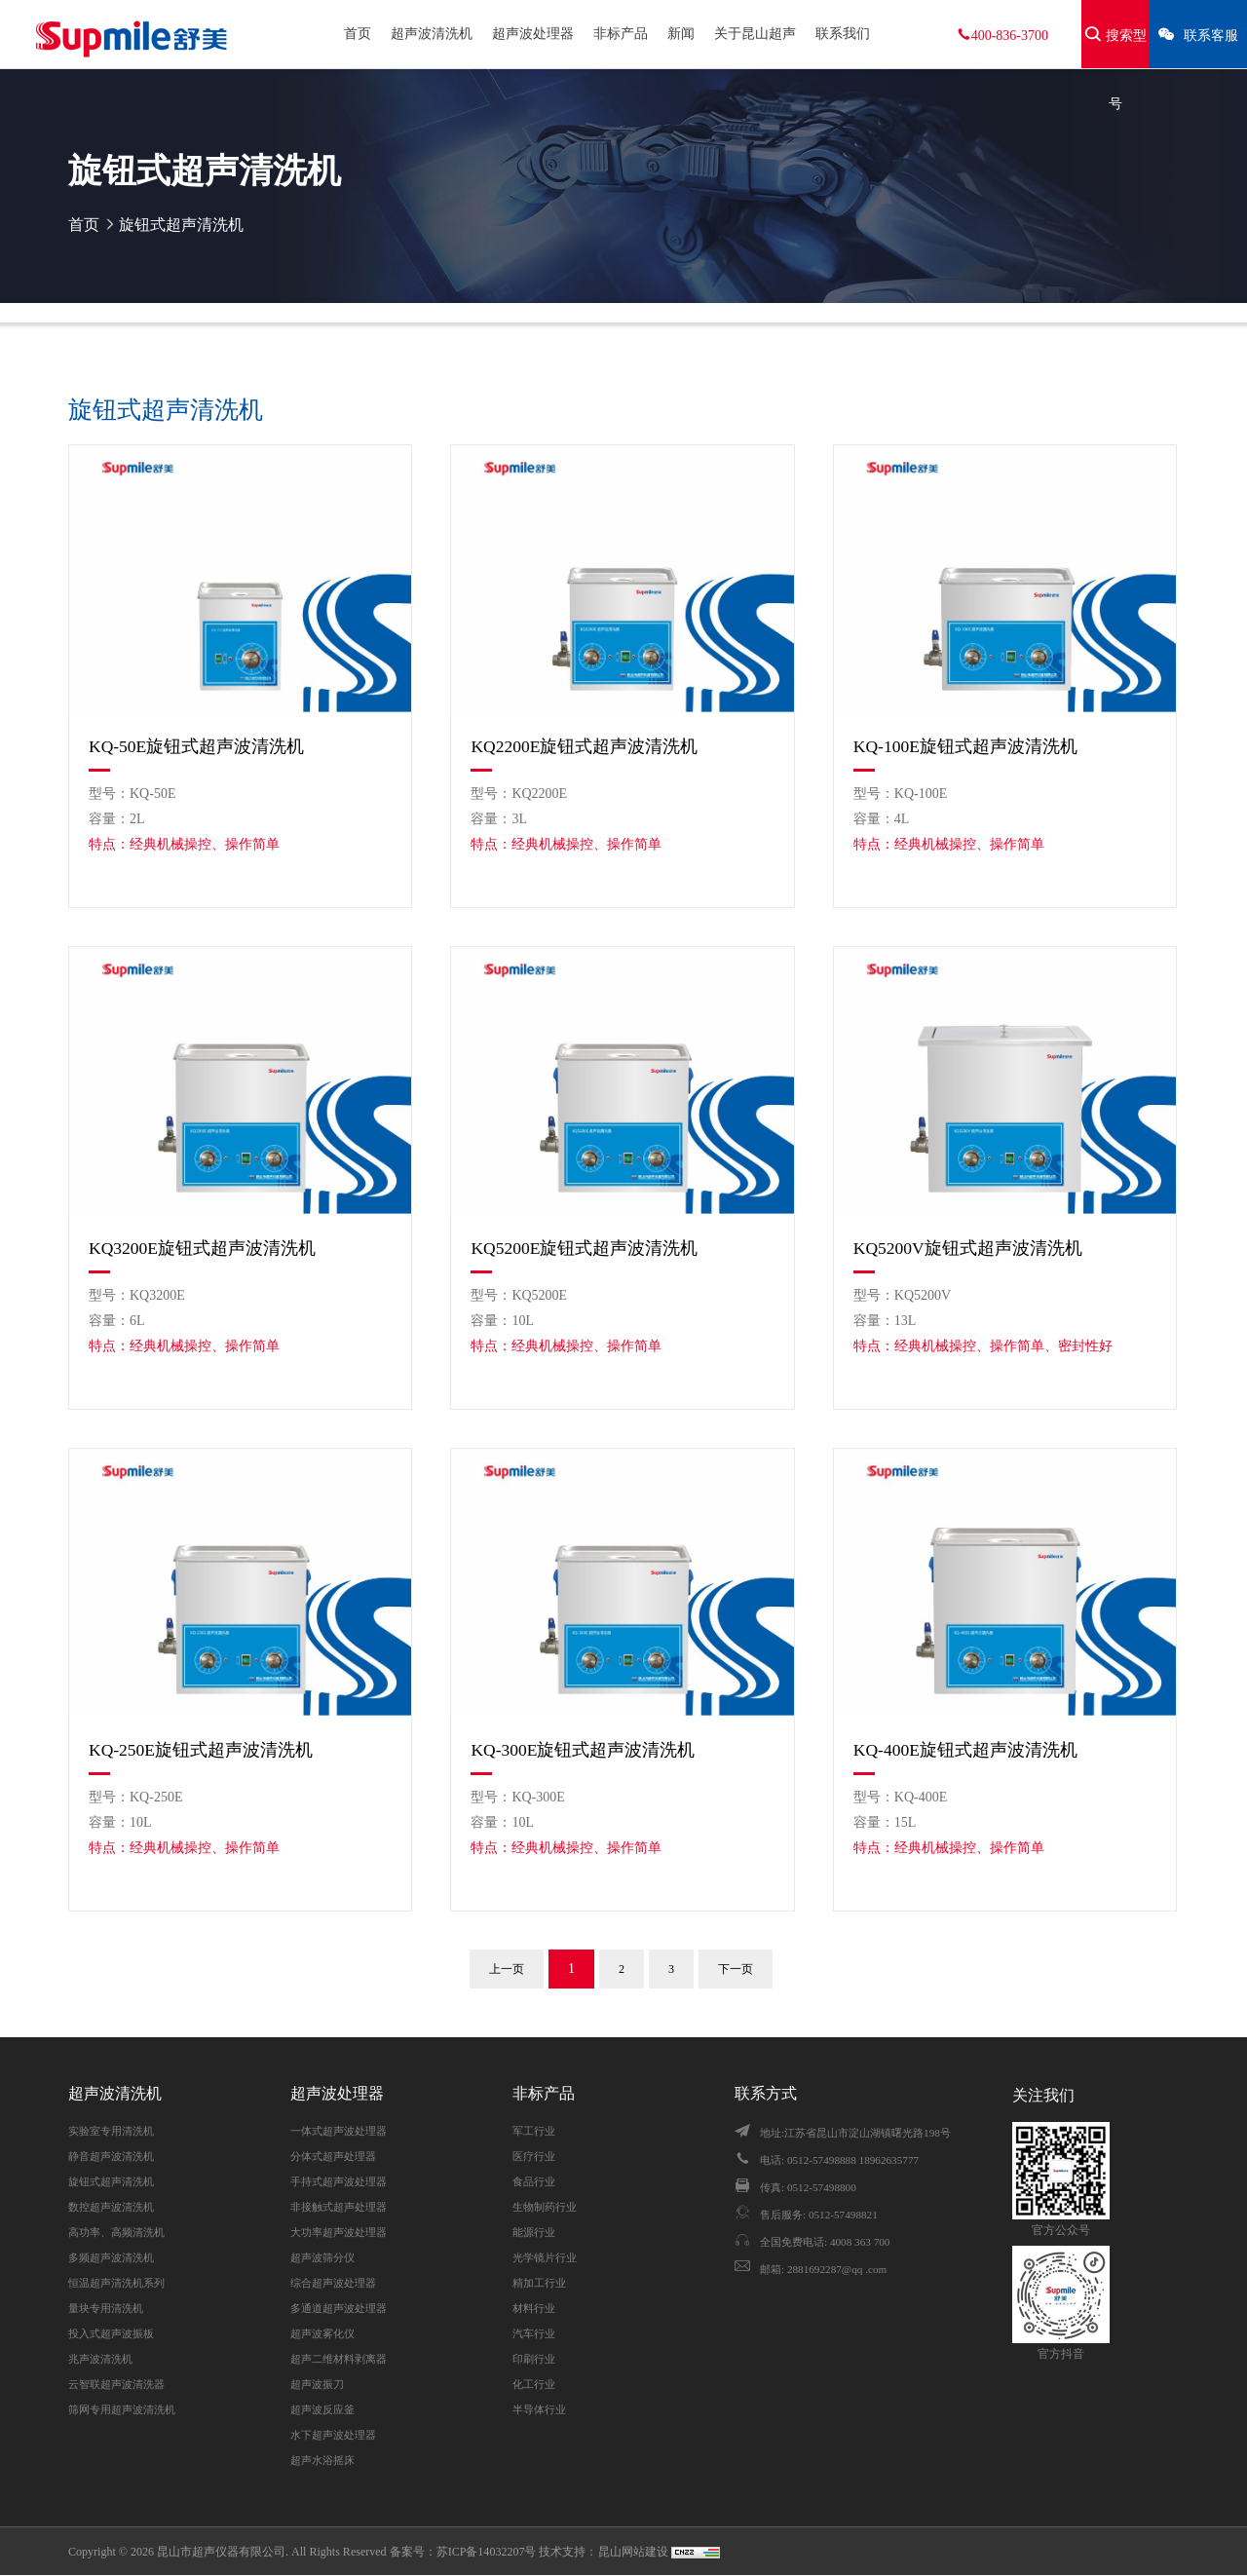 The image size is (1247, 2576). What do you see at coordinates (755, 33) in the screenshot?
I see `关于昆山超声` at bounding box center [755, 33].